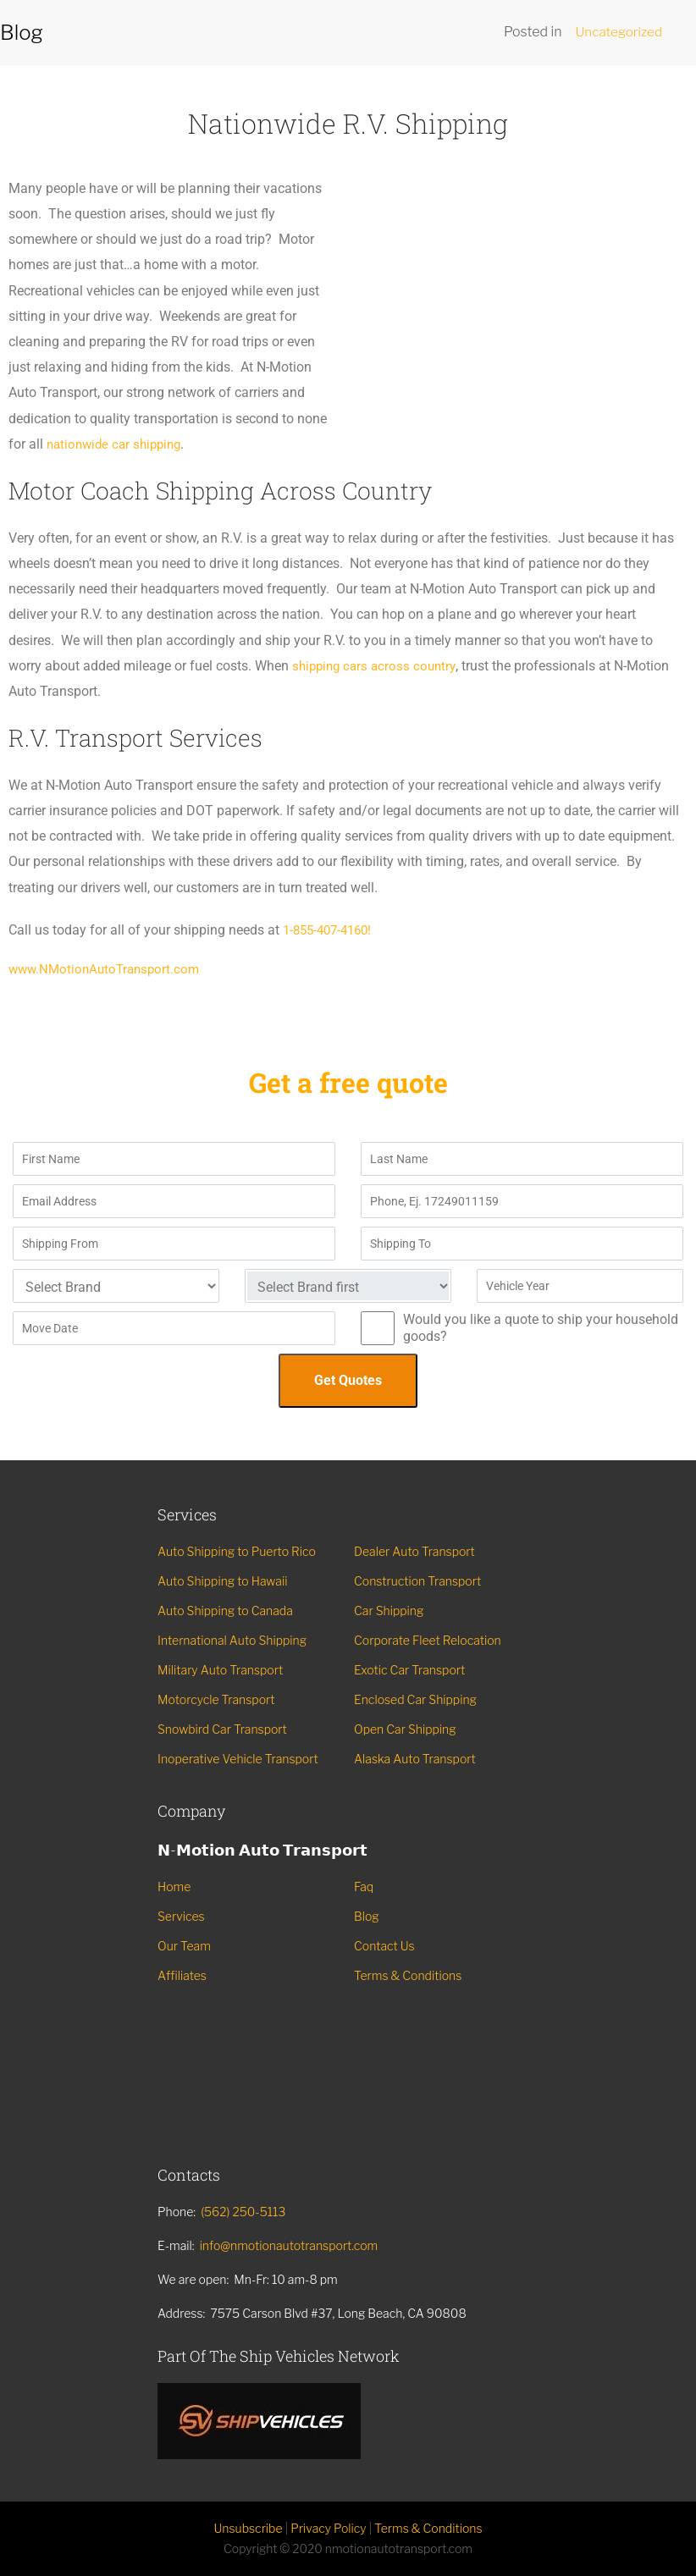 The image size is (696, 2576). Describe the element at coordinates (222, 1729) in the screenshot. I see `Snowbird Car Transport` at that location.